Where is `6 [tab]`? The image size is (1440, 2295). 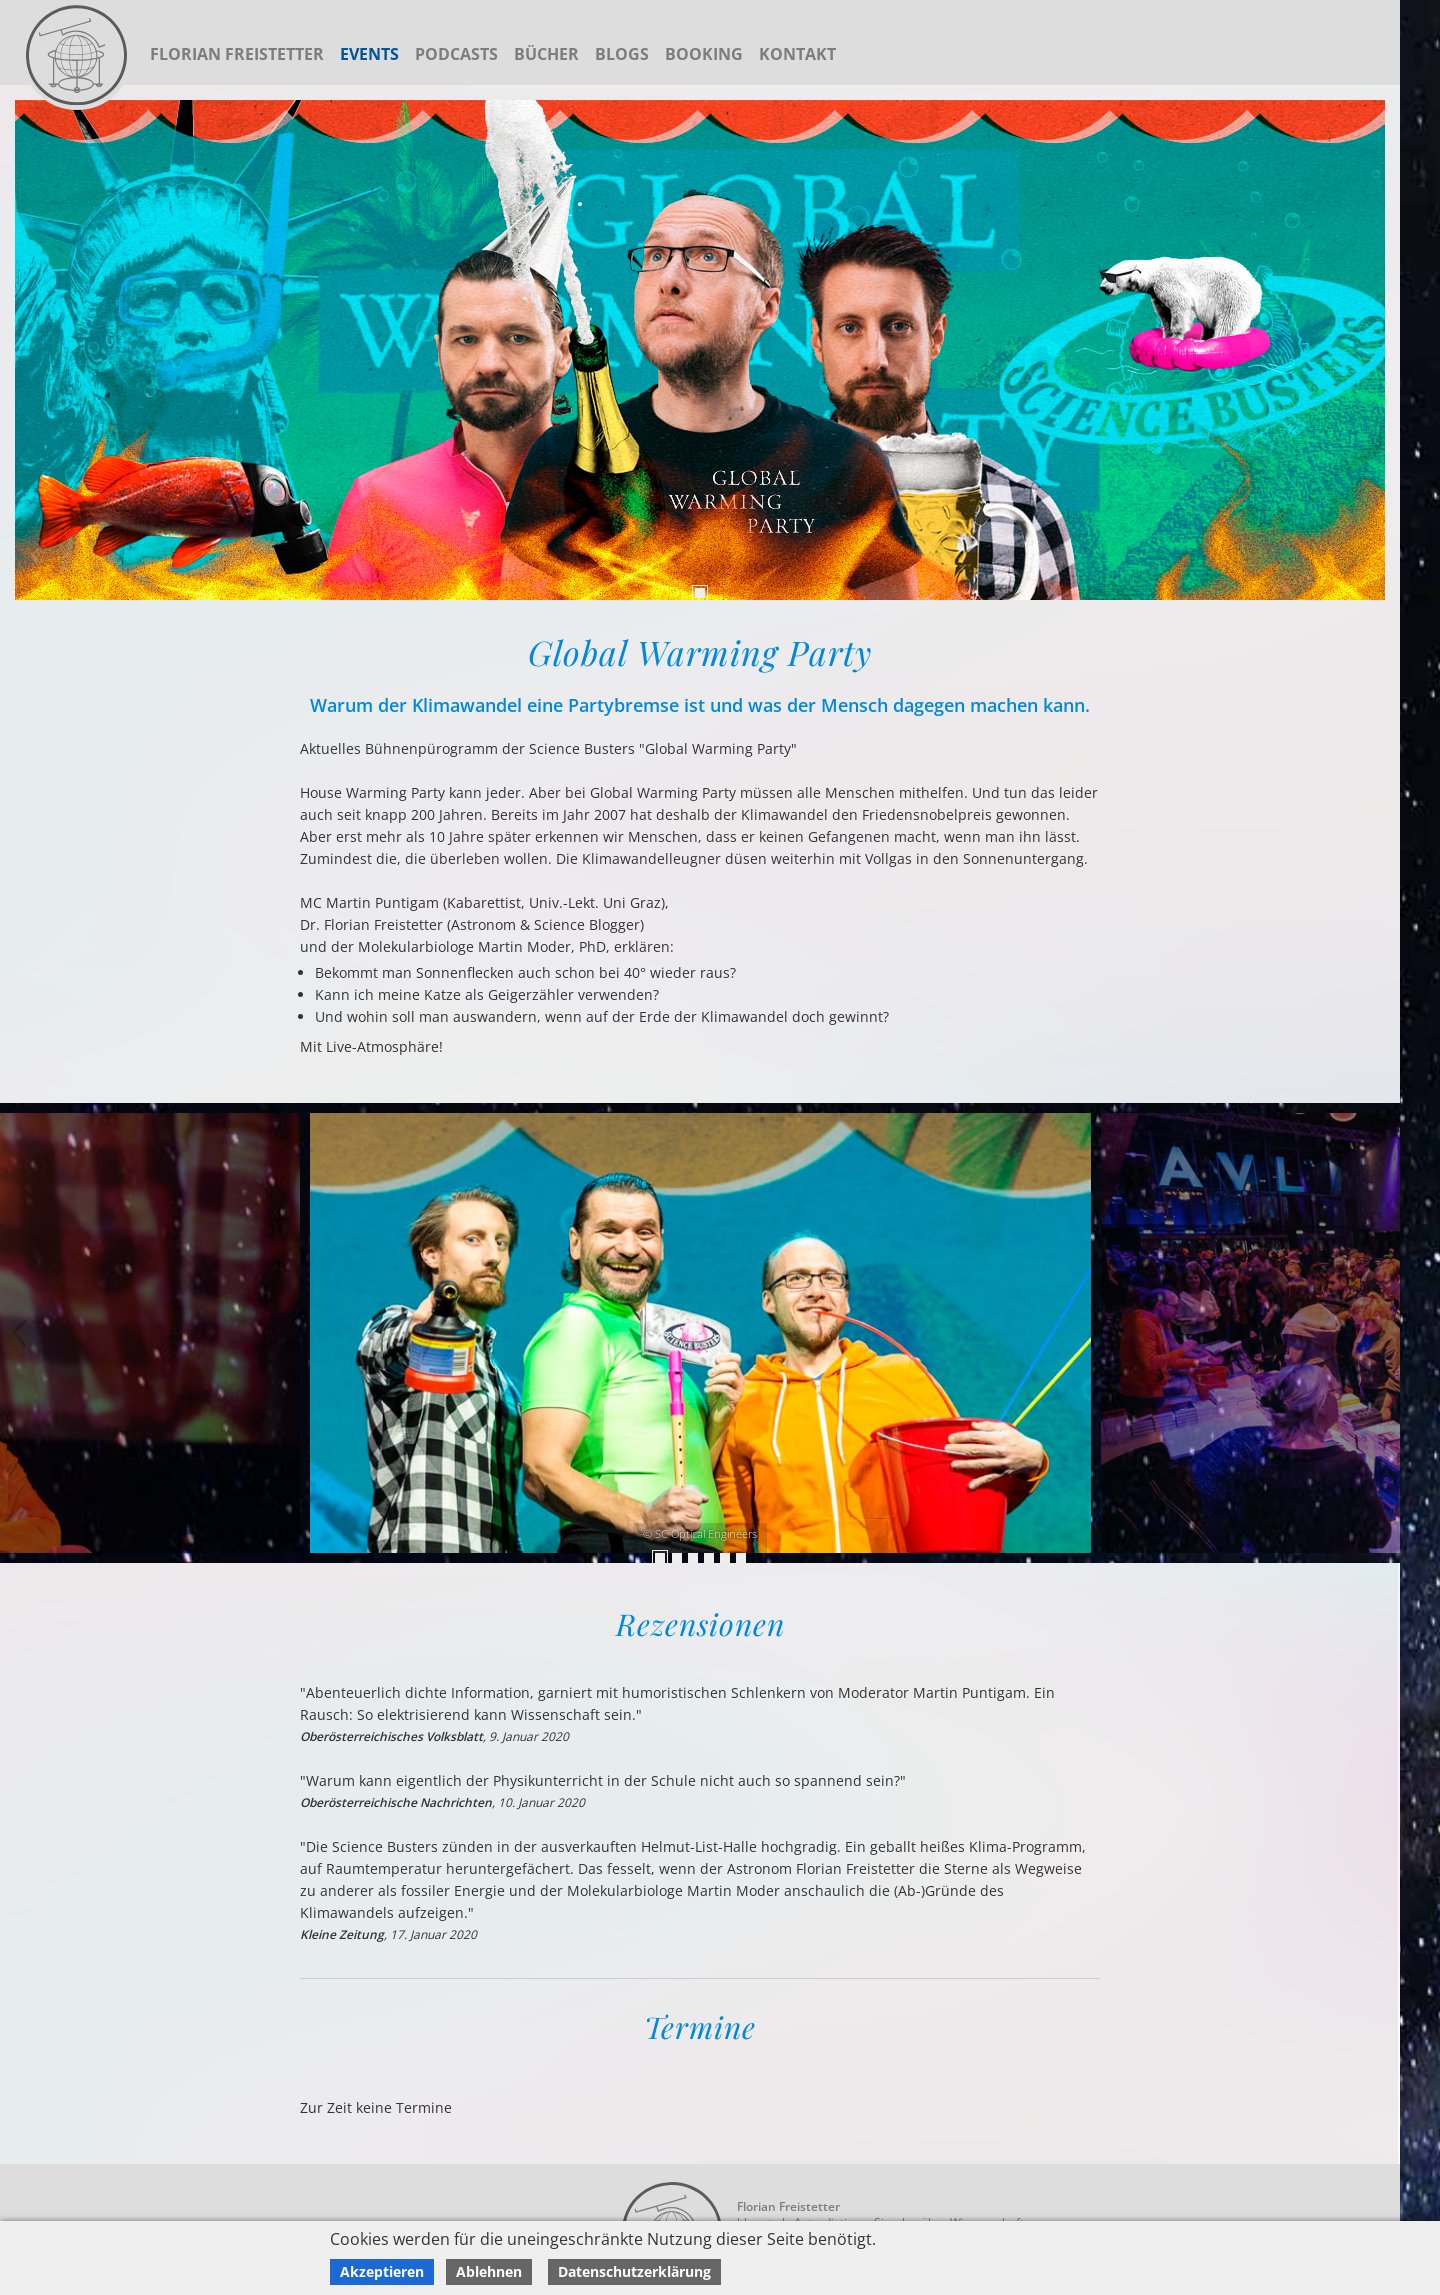
6 [tab] is located at coordinates (741, 1558).